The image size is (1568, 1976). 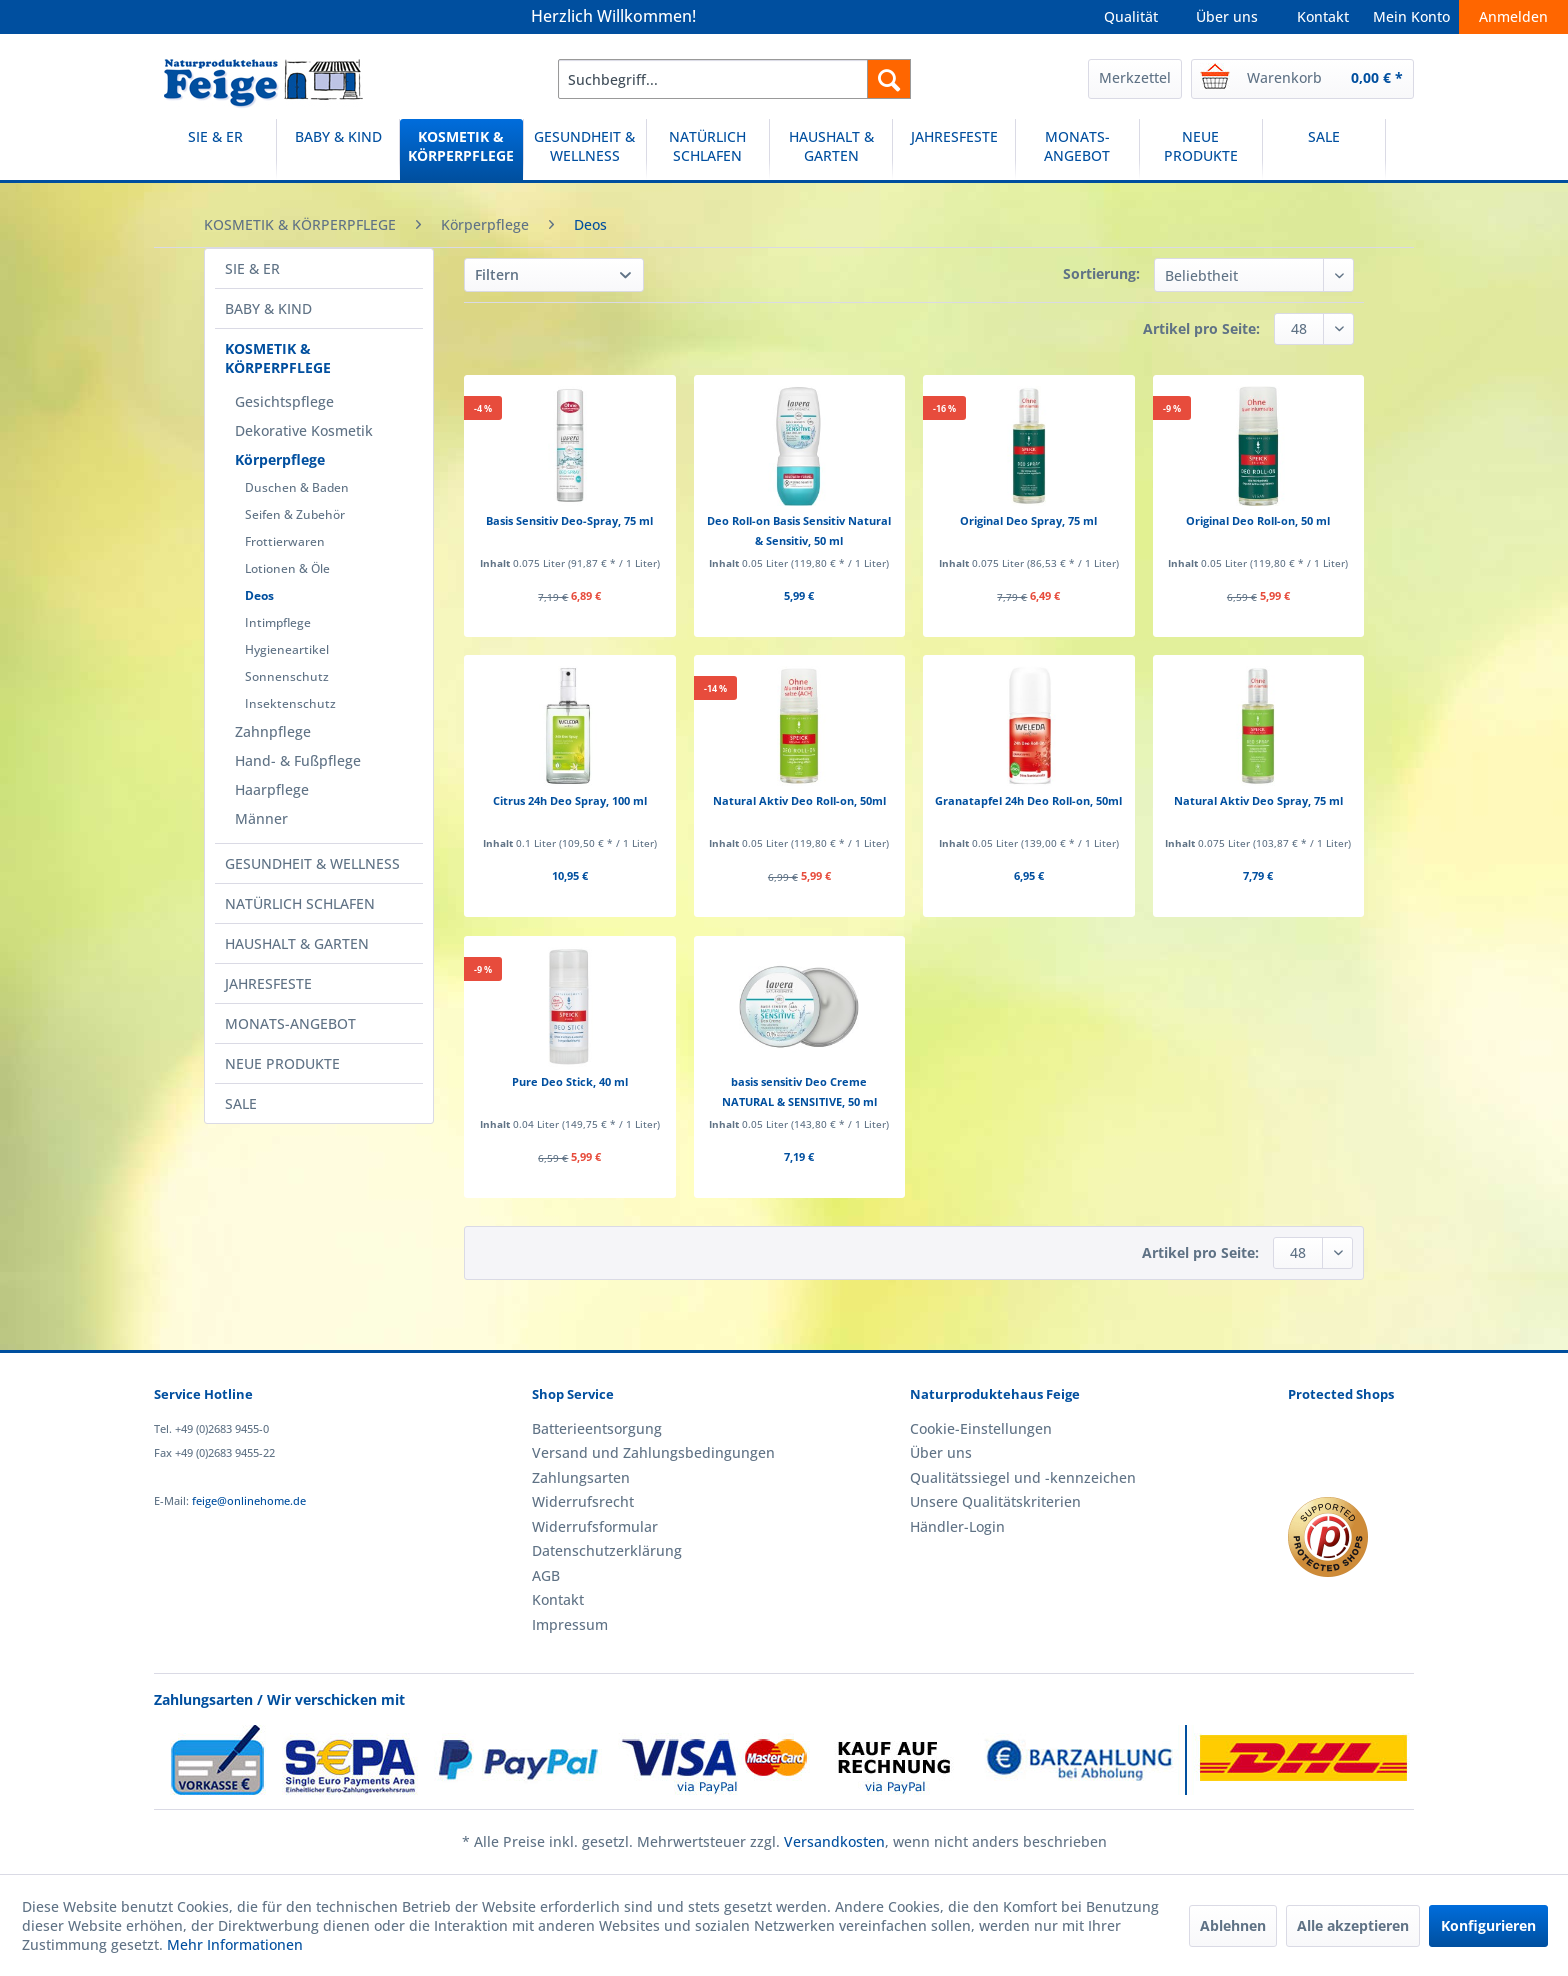 I want to click on Deos, so click(x=259, y=595).